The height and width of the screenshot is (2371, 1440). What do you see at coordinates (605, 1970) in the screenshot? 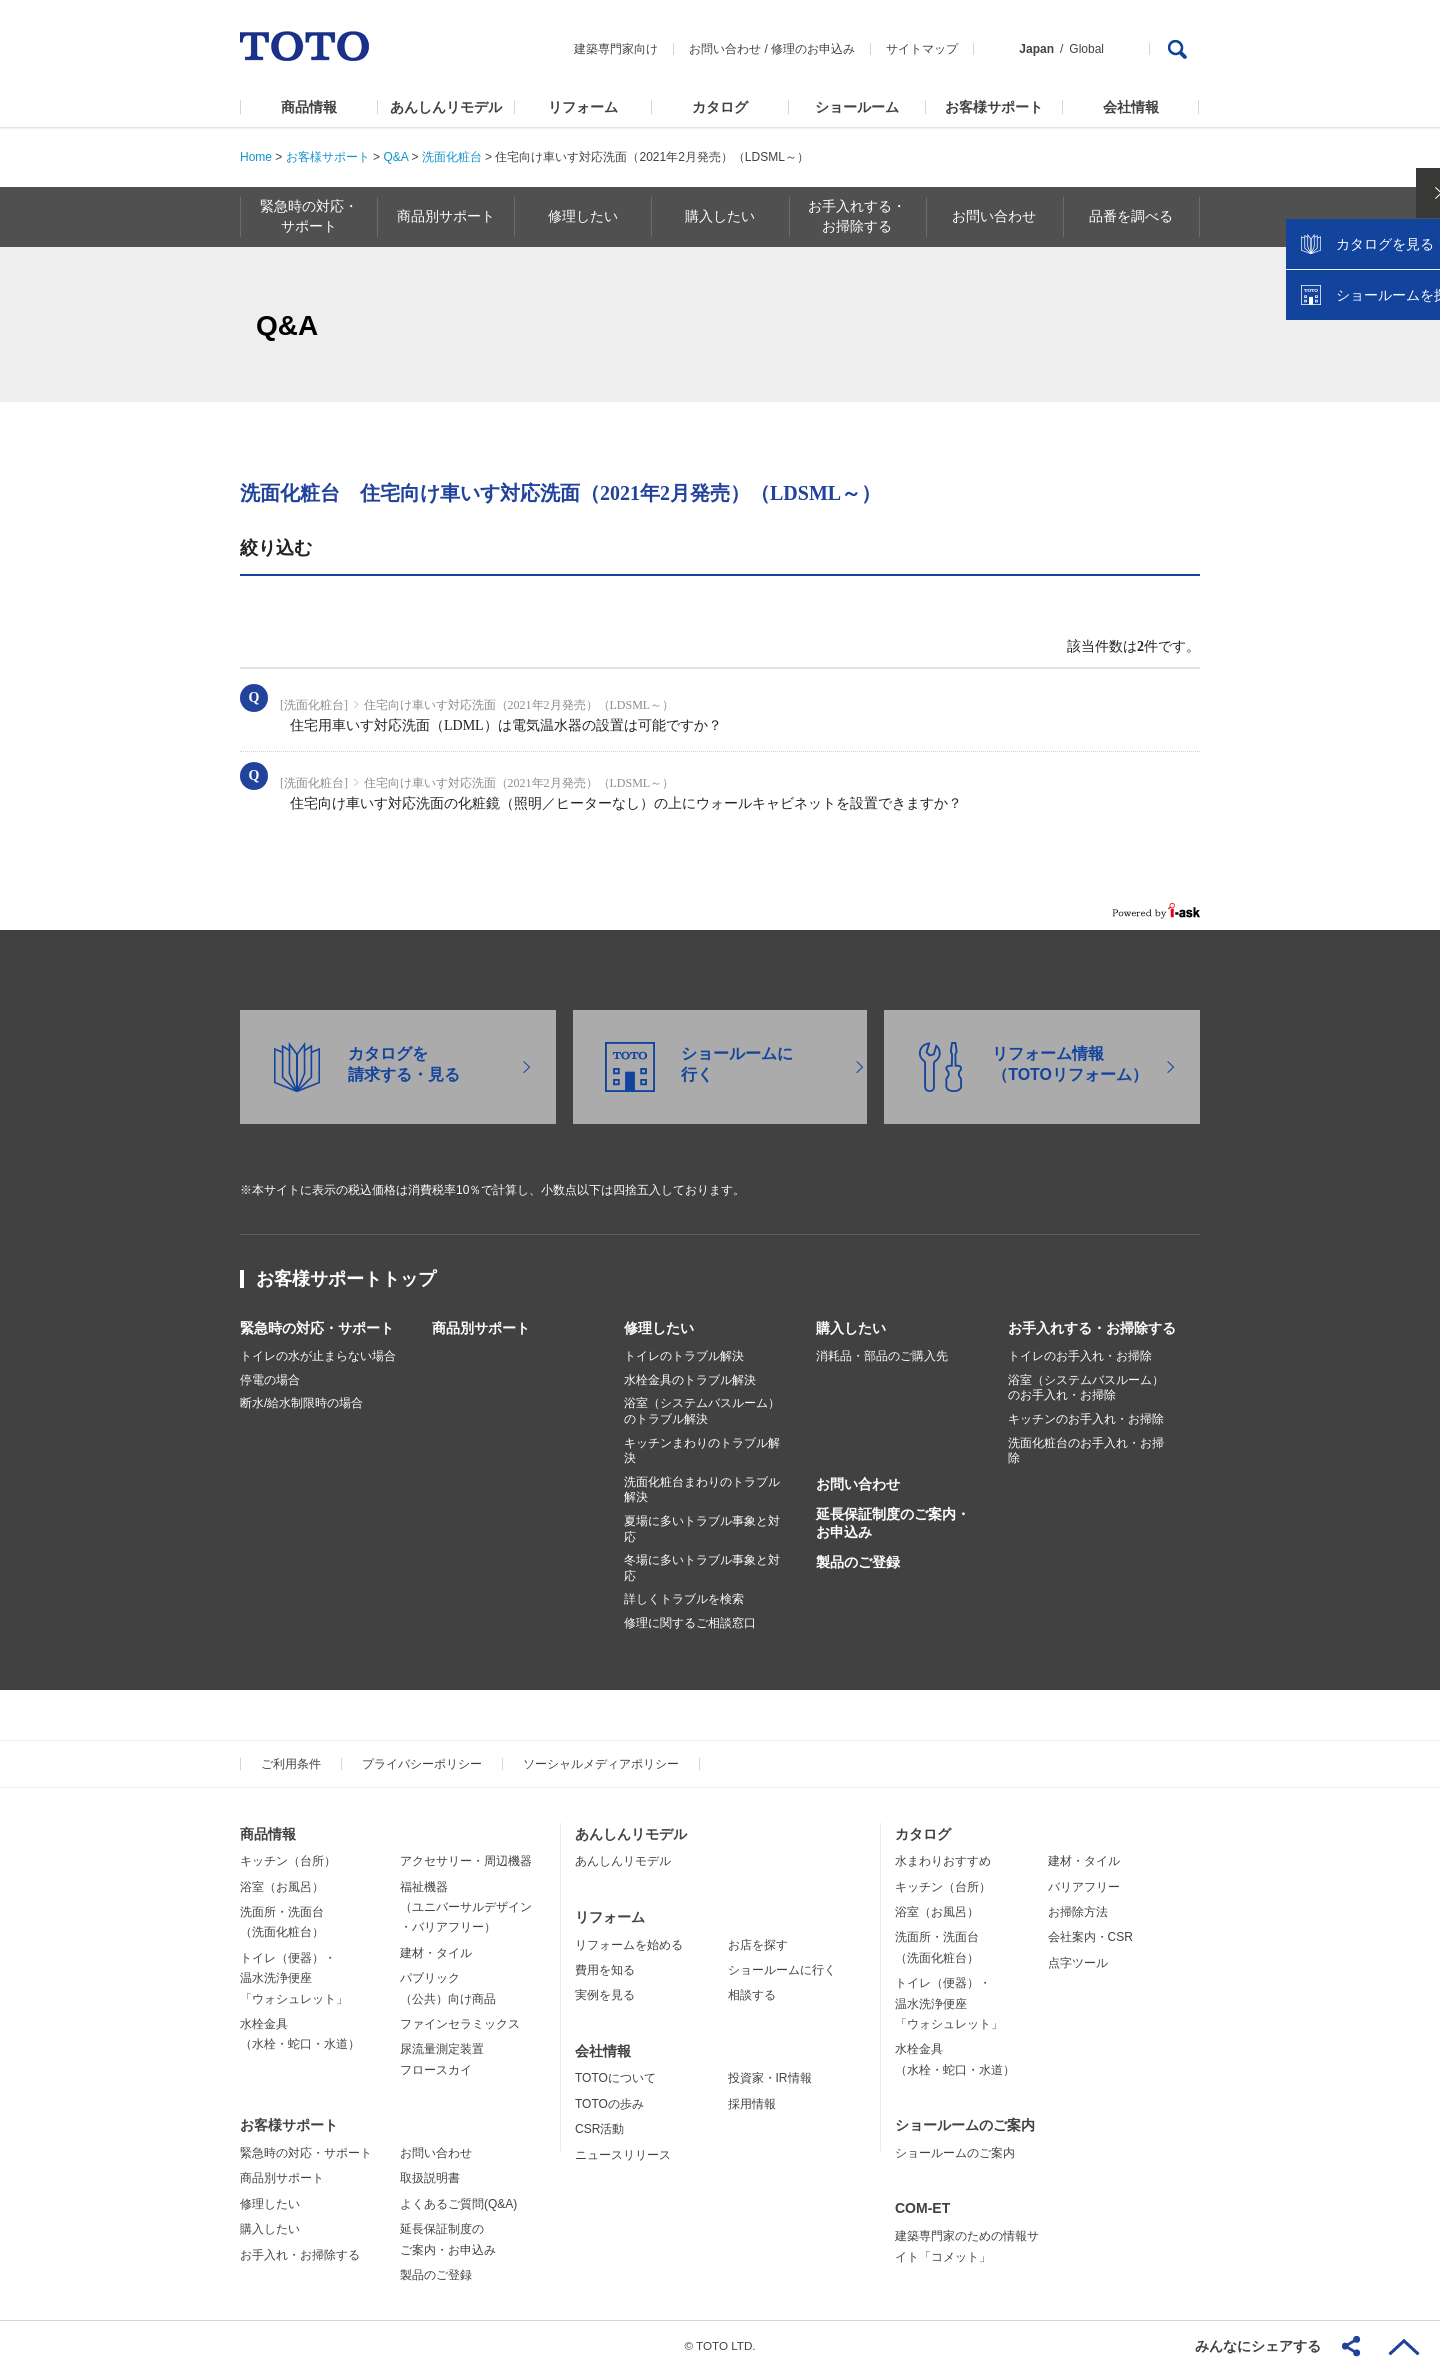
I see `費用を知る` at bounding box center [605, 1970].